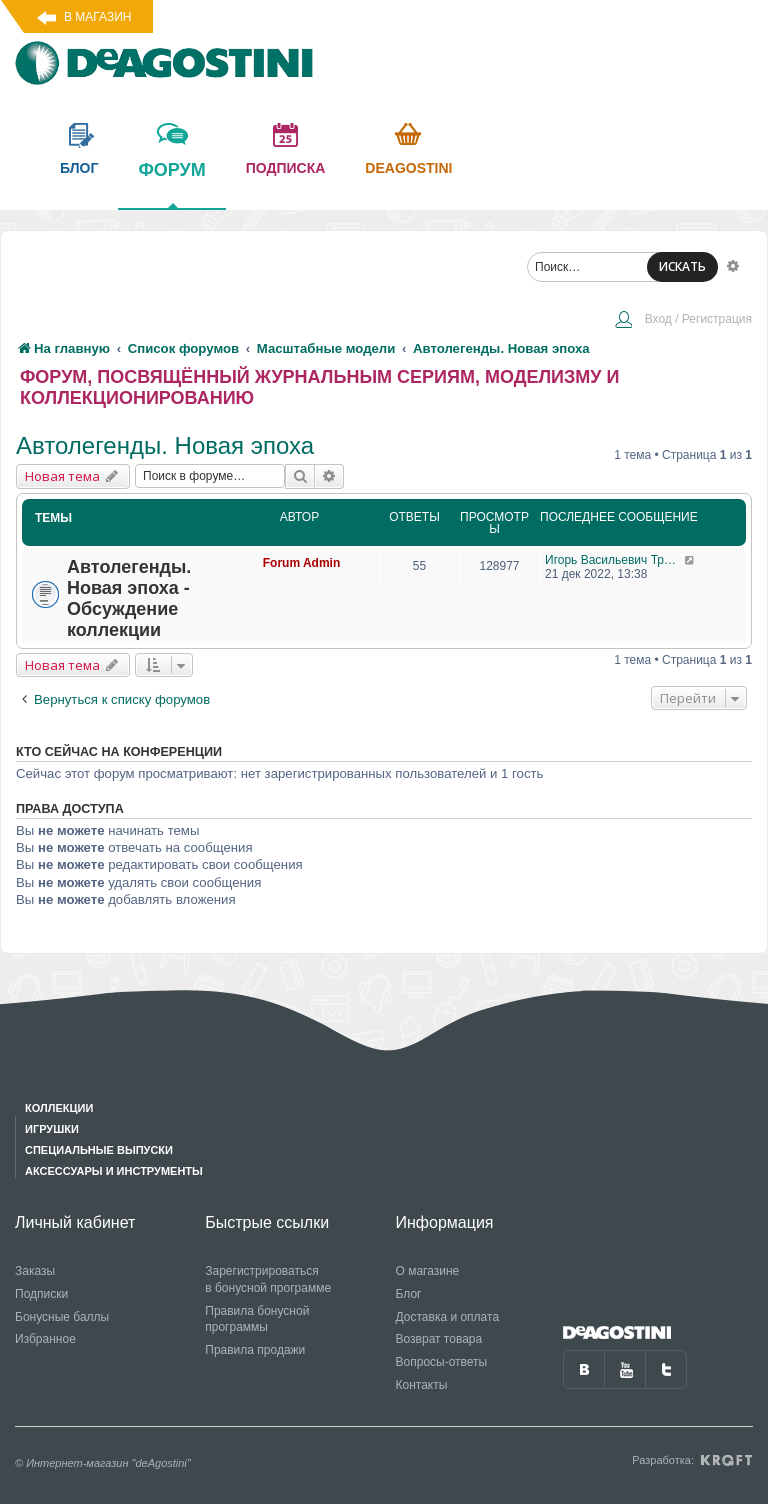 The image size is (768, 1504). Describe the element at coordinates (302, 563) in the screenshot. I see `Forum Admin` at that location.